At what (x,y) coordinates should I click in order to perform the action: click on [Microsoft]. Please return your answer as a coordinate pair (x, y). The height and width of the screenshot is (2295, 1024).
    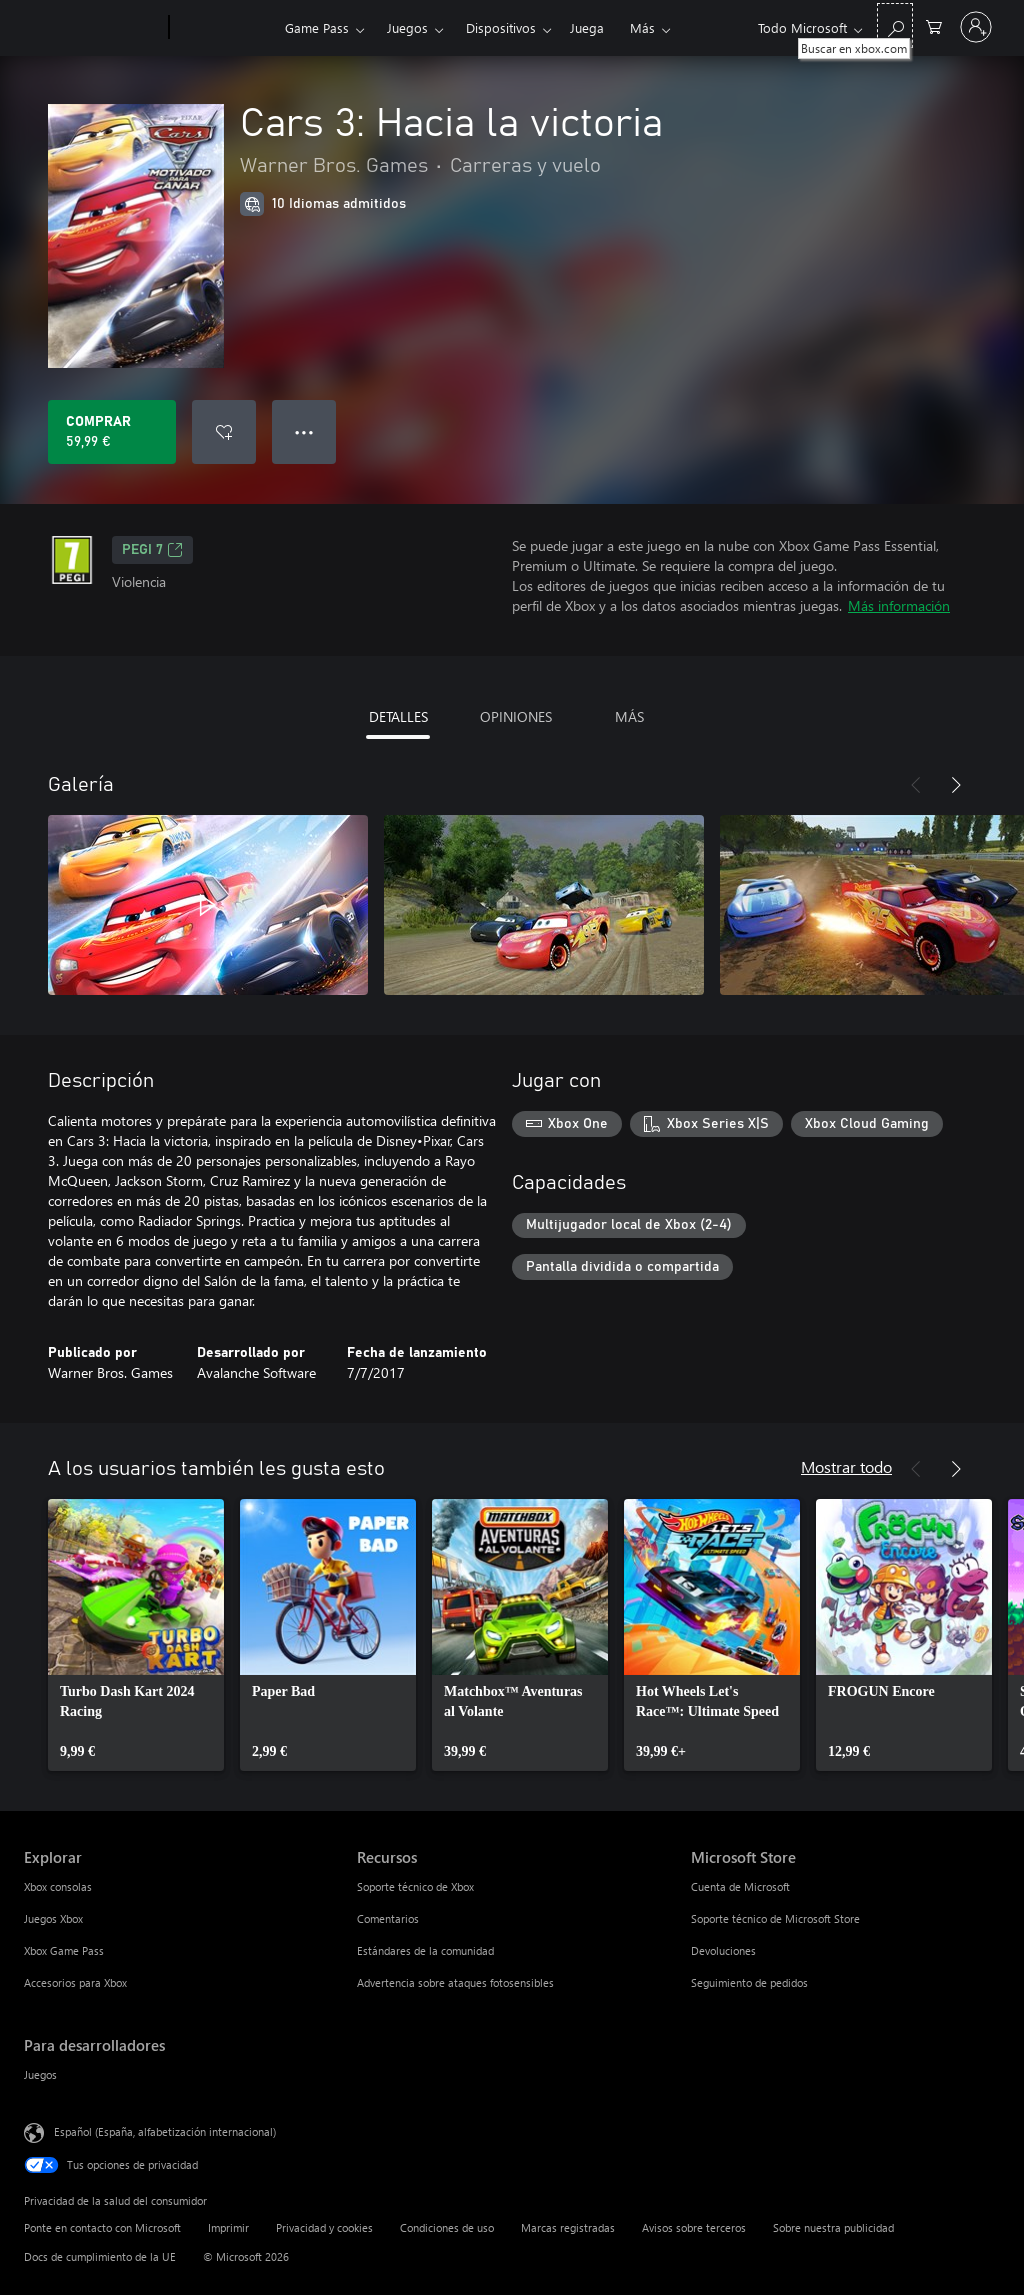
    Looking at the image, I should click on (92, 28).